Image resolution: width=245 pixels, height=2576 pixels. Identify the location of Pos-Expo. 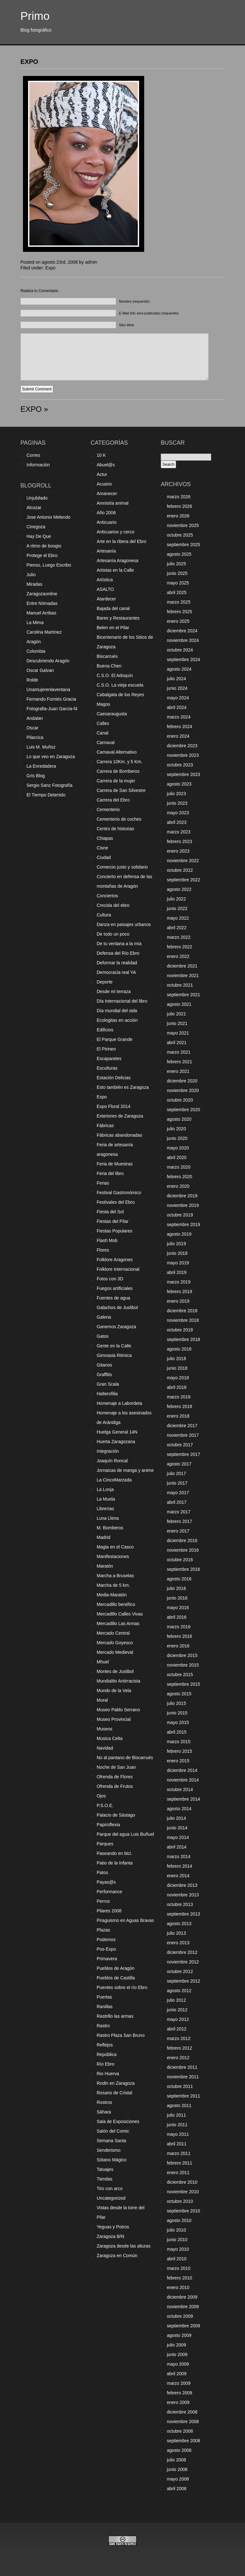
(106, 1949).